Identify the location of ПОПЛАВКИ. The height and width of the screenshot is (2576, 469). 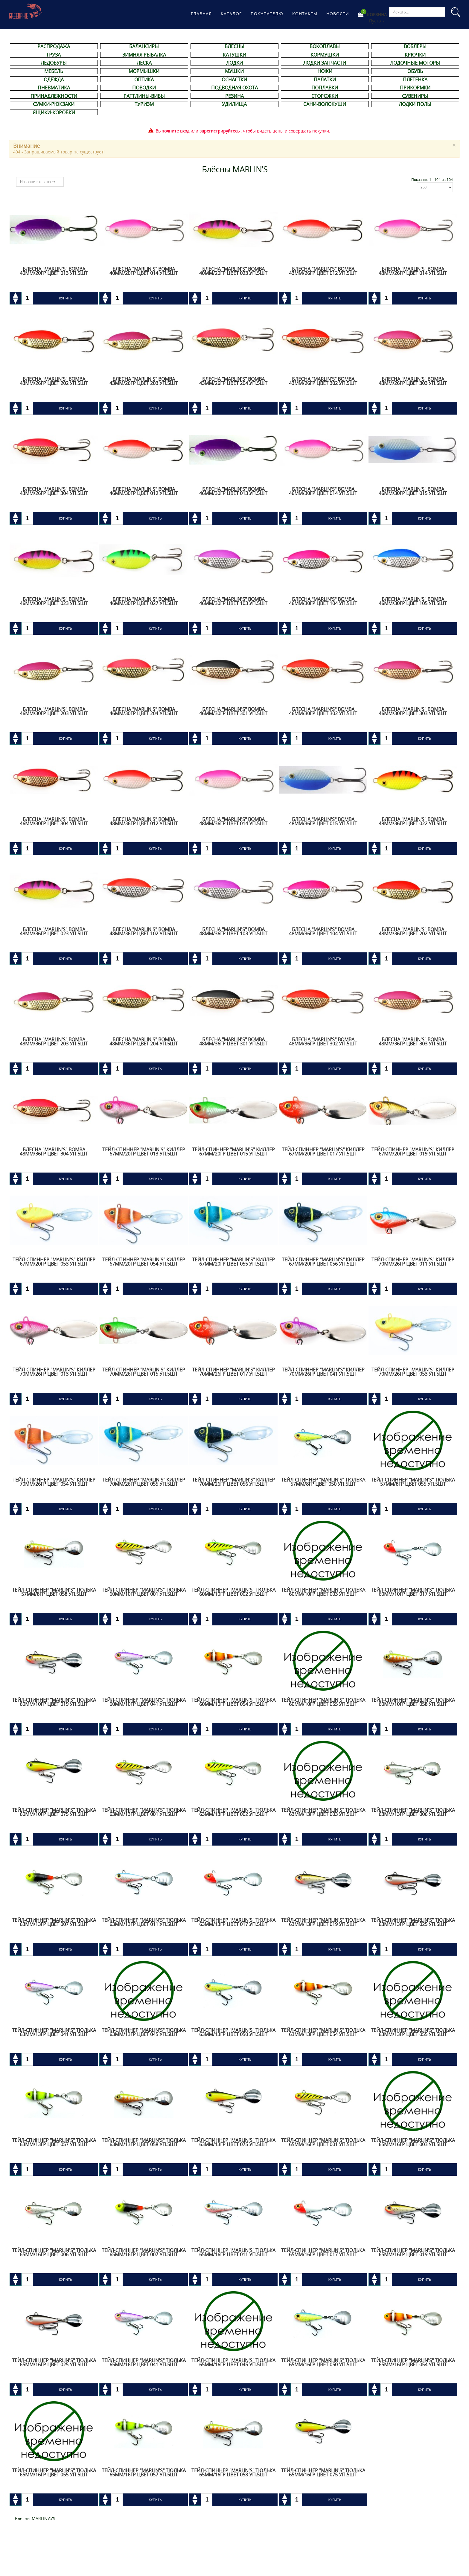
(324, 88).